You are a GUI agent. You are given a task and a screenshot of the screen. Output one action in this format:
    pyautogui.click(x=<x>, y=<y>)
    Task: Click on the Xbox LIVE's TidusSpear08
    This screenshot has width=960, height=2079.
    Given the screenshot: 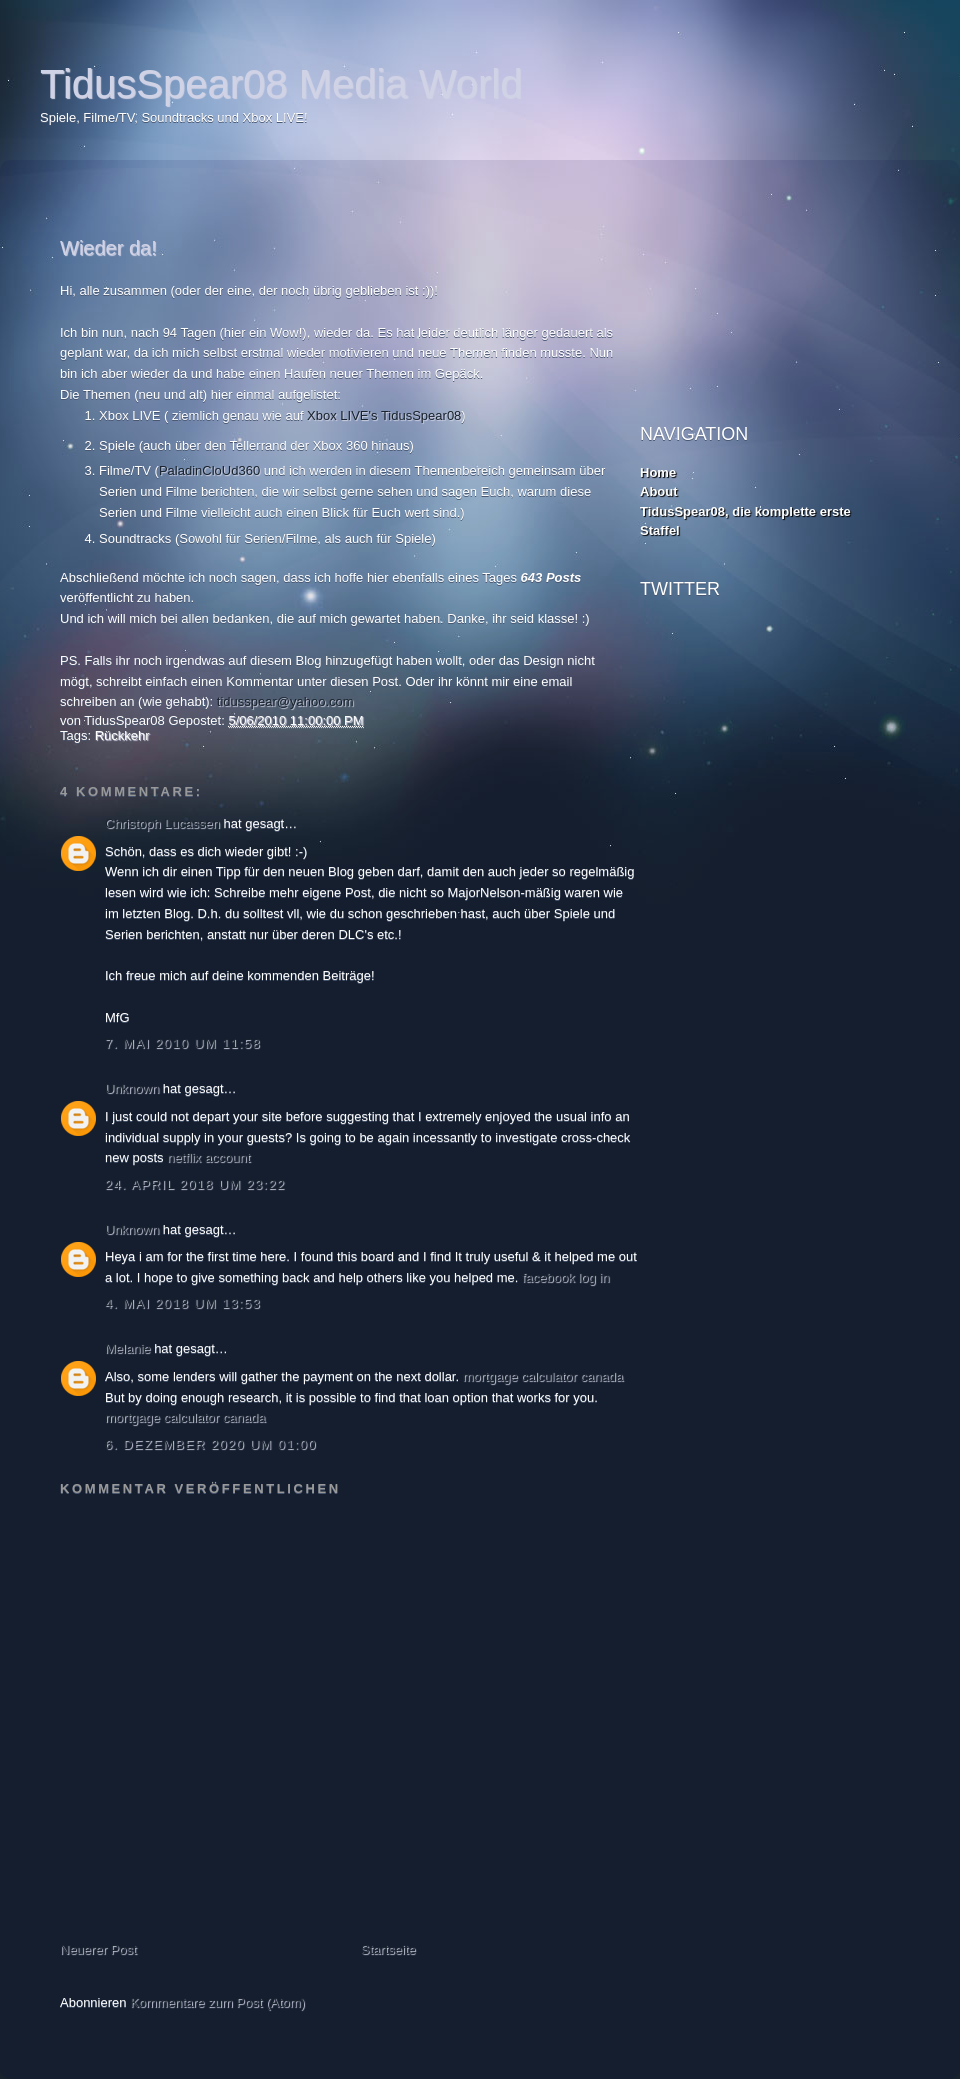 What is the action you would take?
    pyautogui.click(x=384, y=415)
    